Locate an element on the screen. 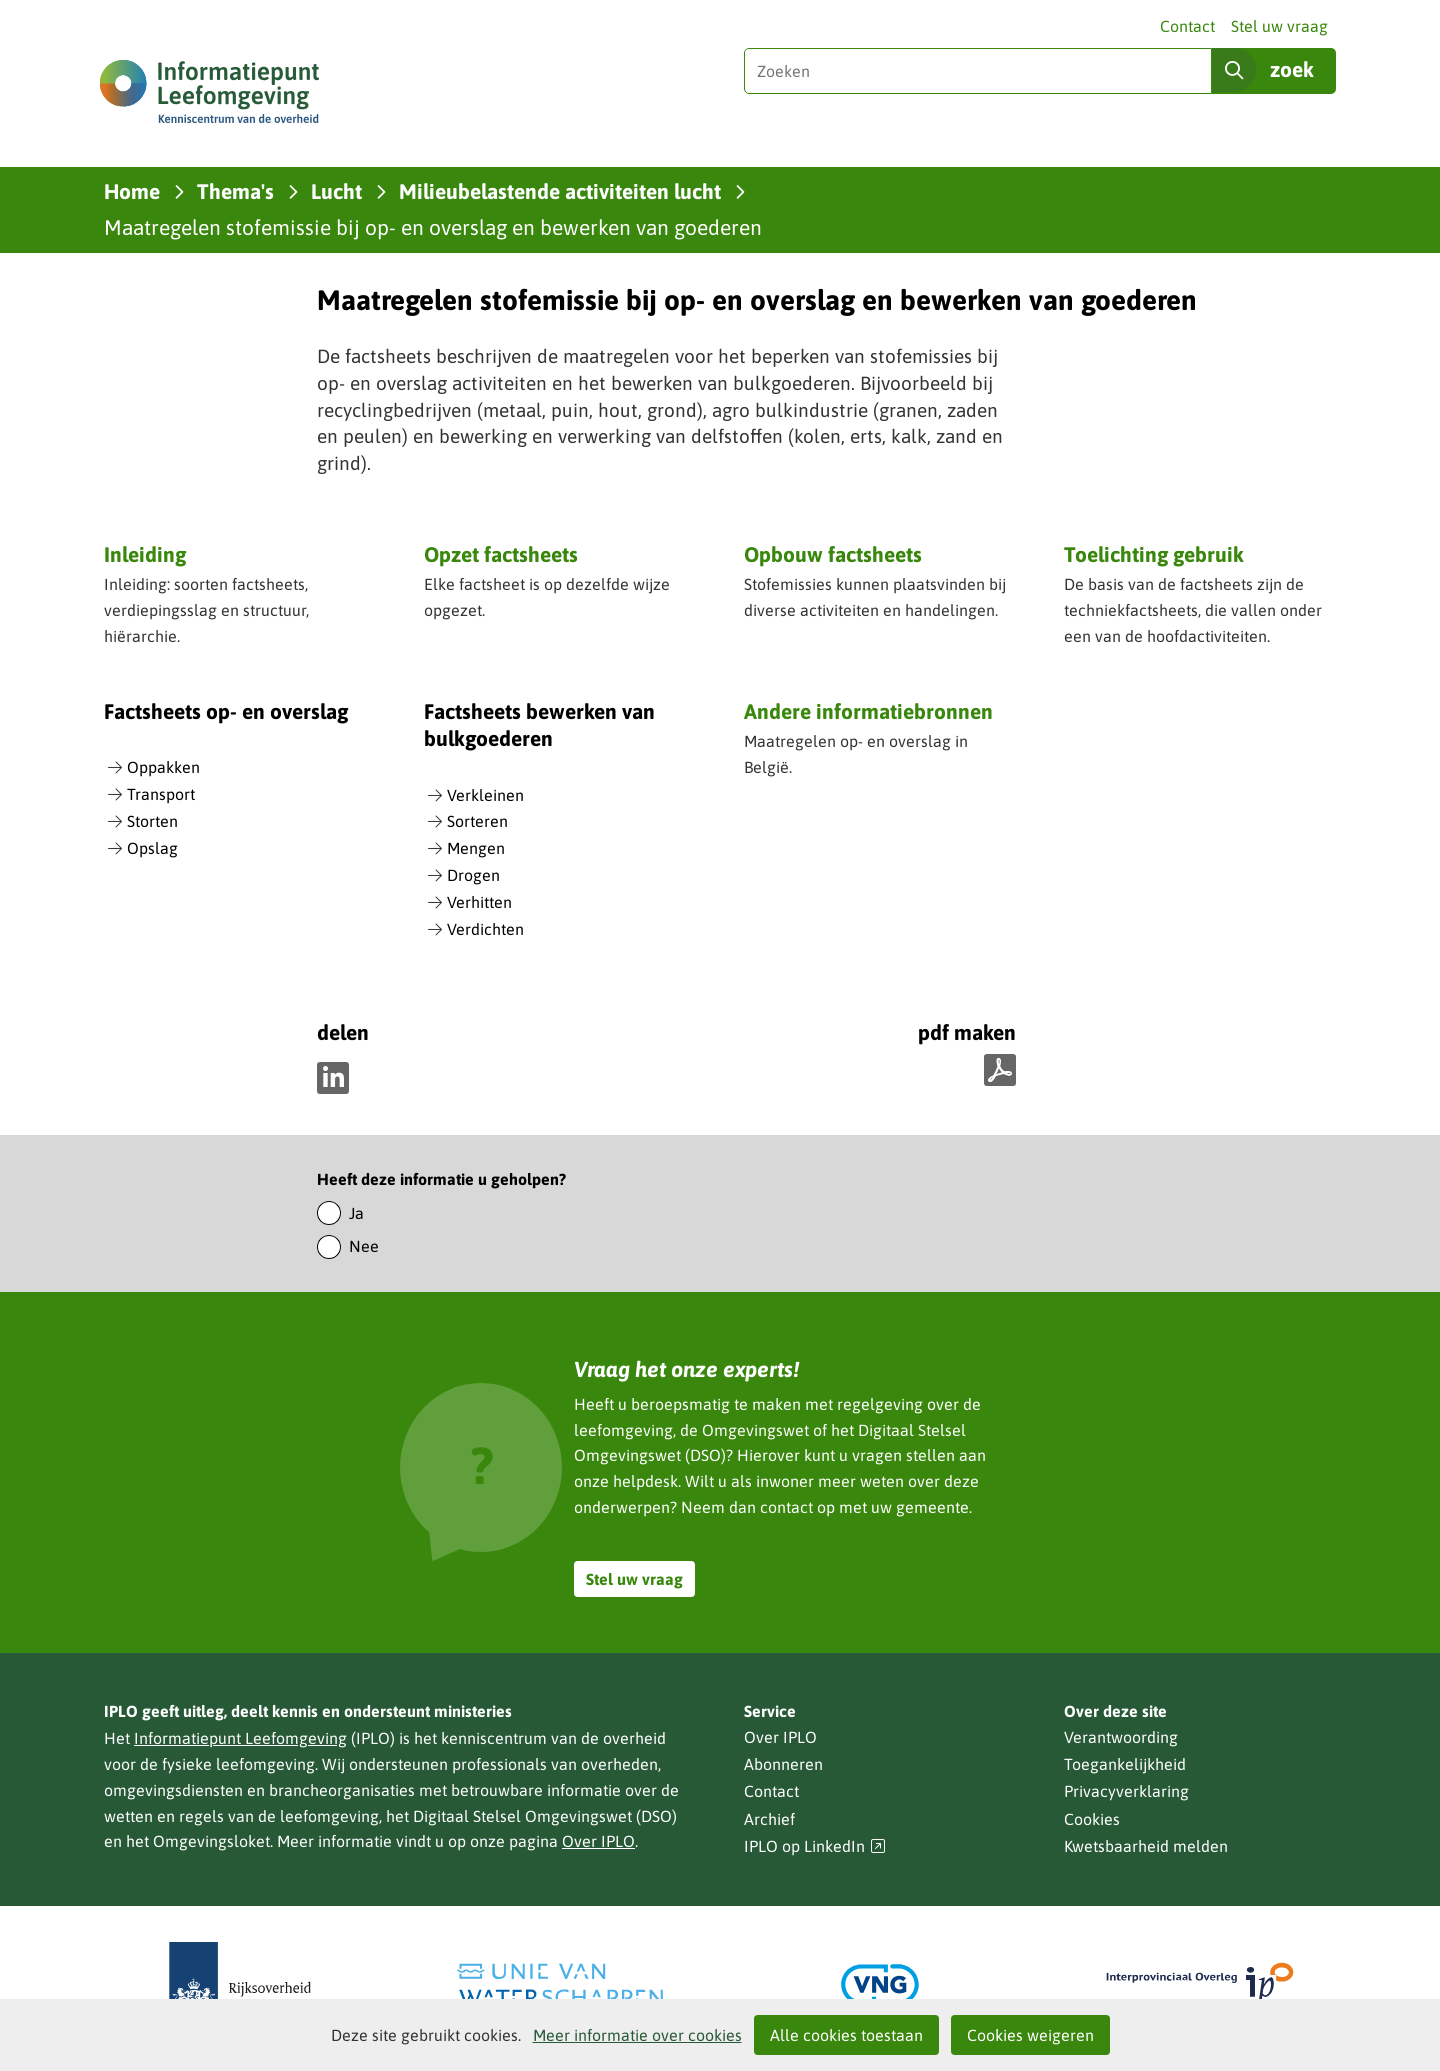 This screenshot has width=1440, height=2071. Toelichting gebruik is located at coordinates (1154, 554).